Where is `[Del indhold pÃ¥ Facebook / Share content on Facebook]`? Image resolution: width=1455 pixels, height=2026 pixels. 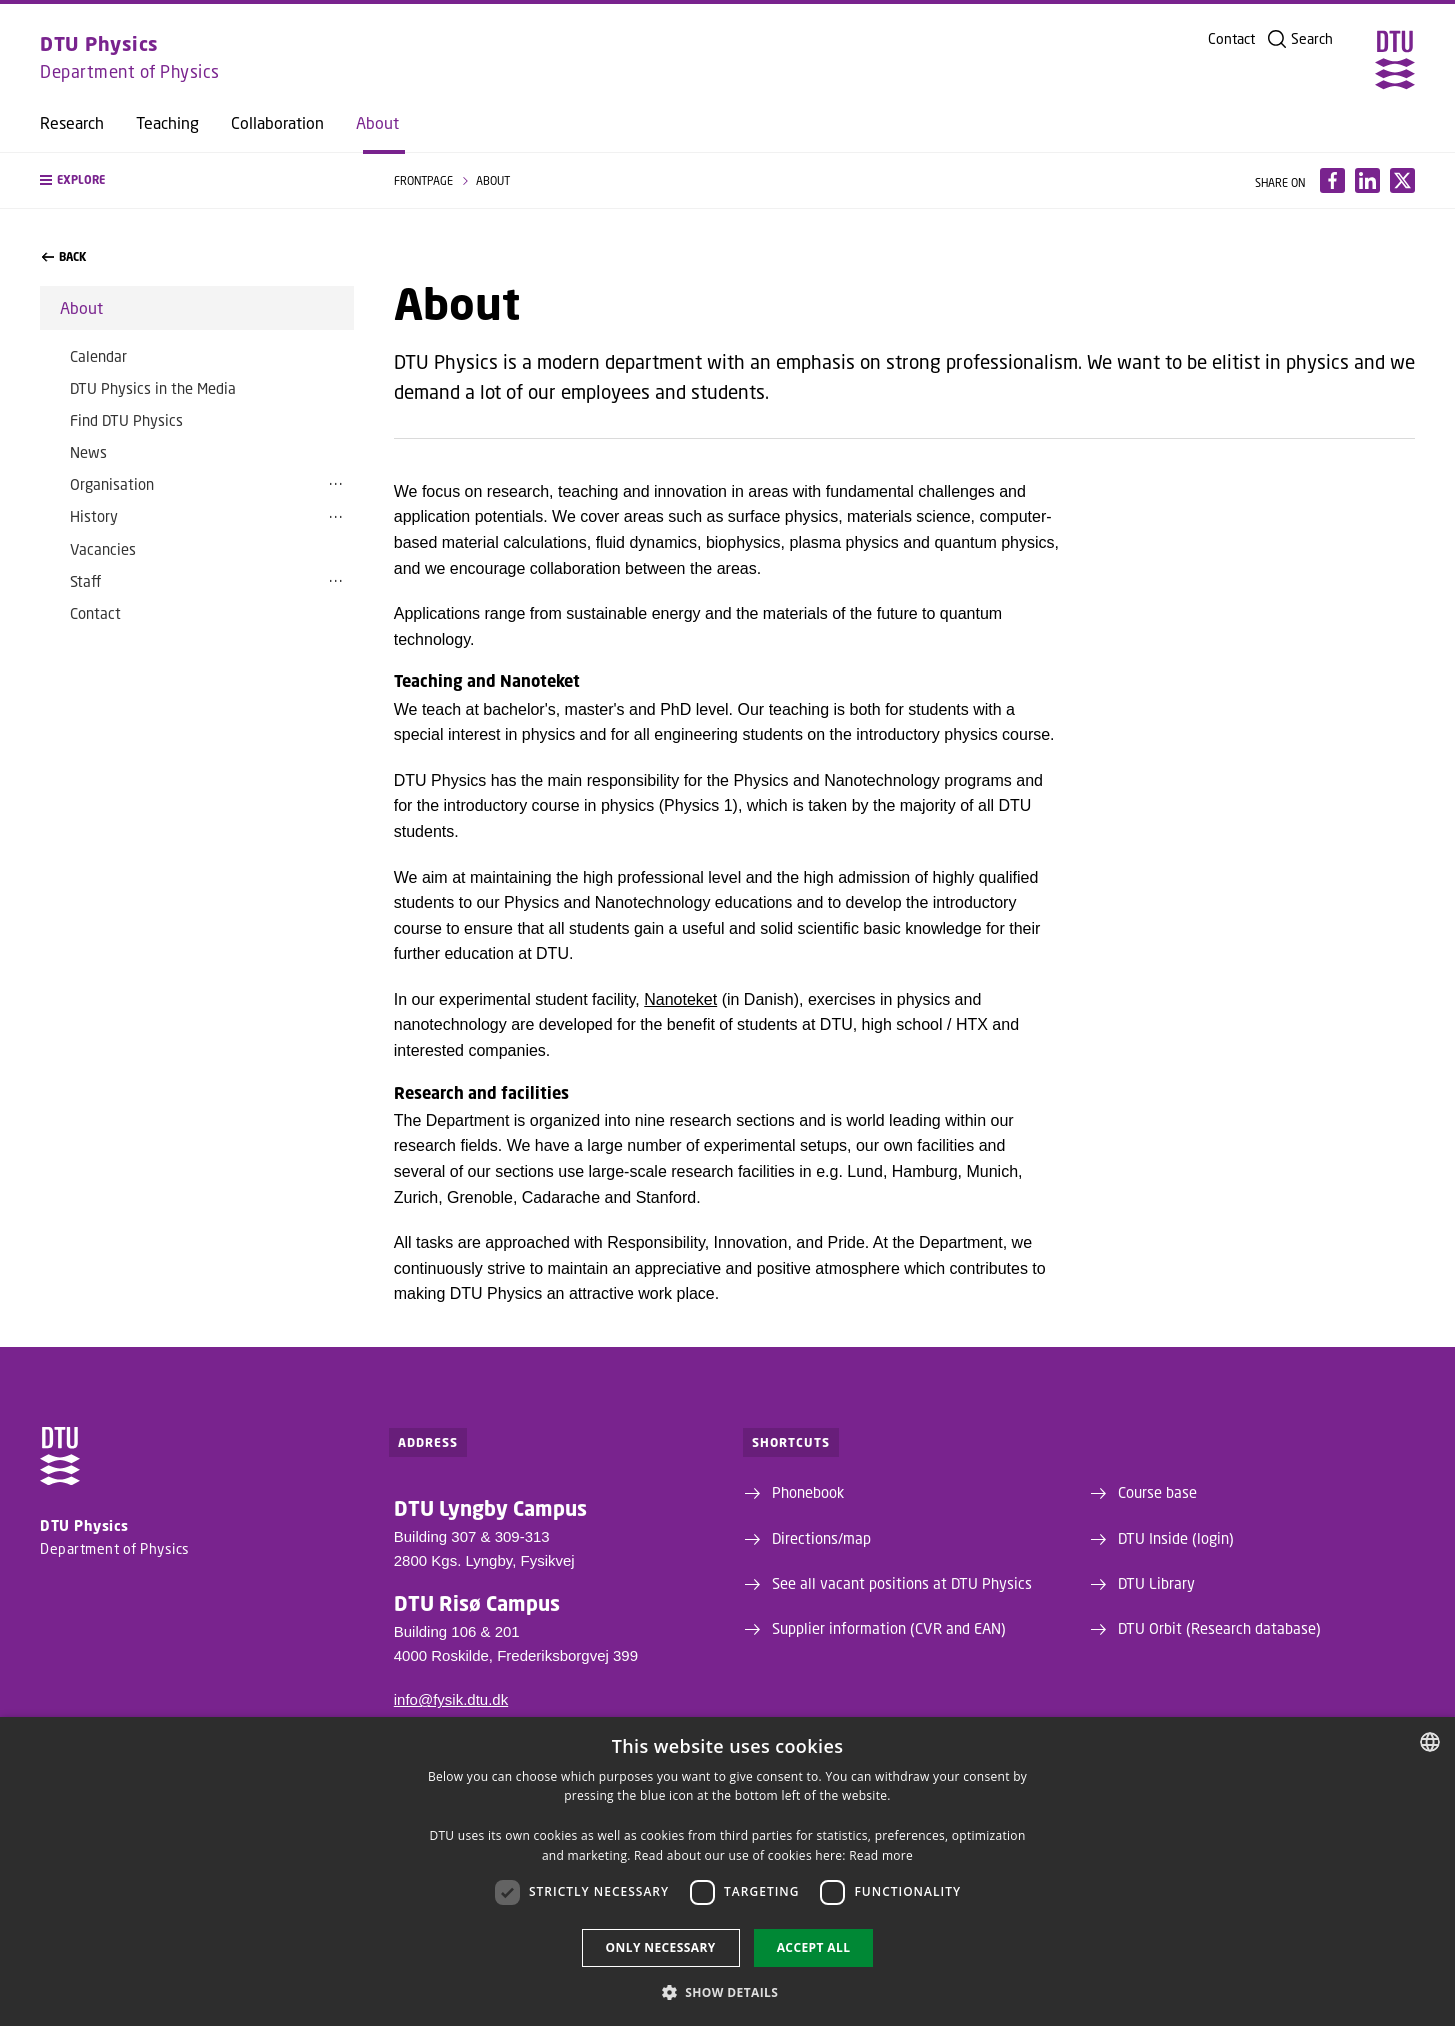 [Del indhold pÃ¥ Facebook / Share content on Facebook] is located at coordinates (1332, 180).